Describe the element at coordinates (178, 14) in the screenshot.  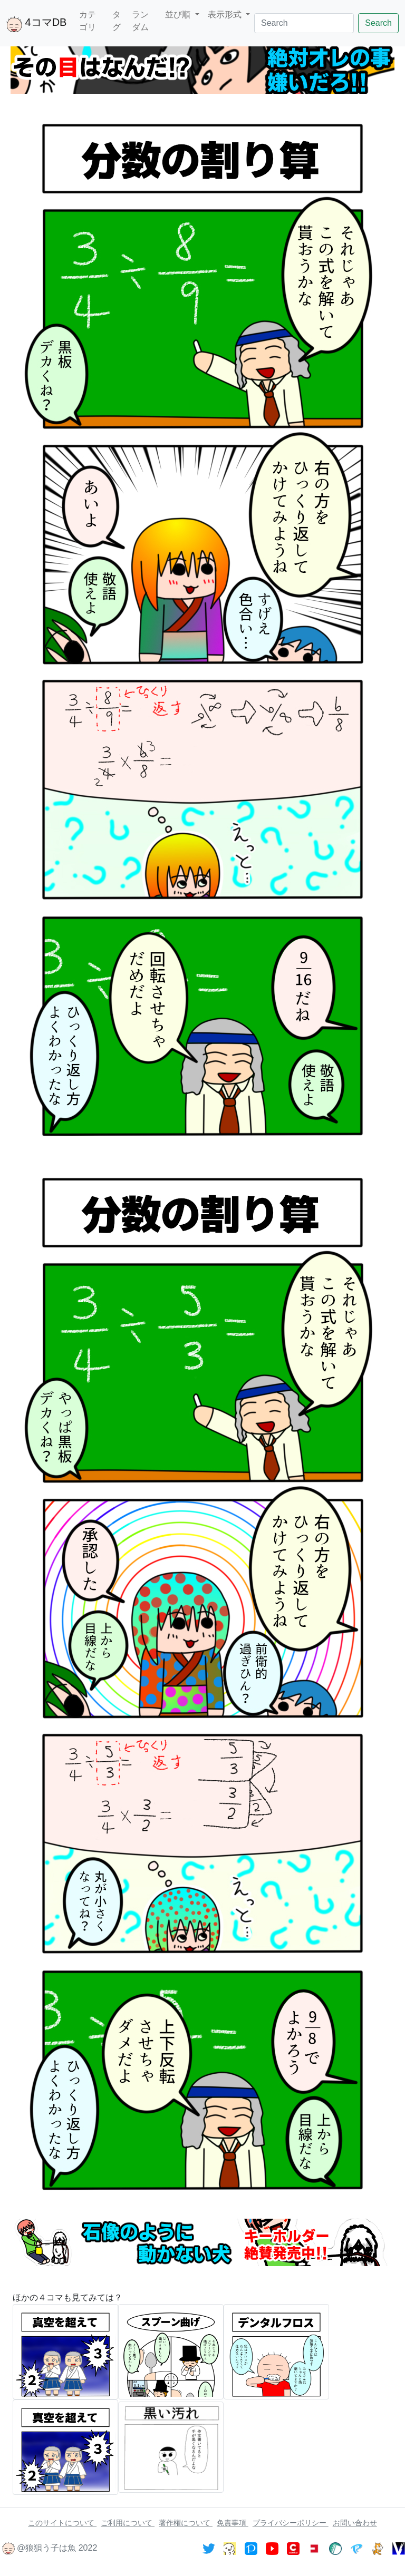
I see `並び順 [button]` at that location.